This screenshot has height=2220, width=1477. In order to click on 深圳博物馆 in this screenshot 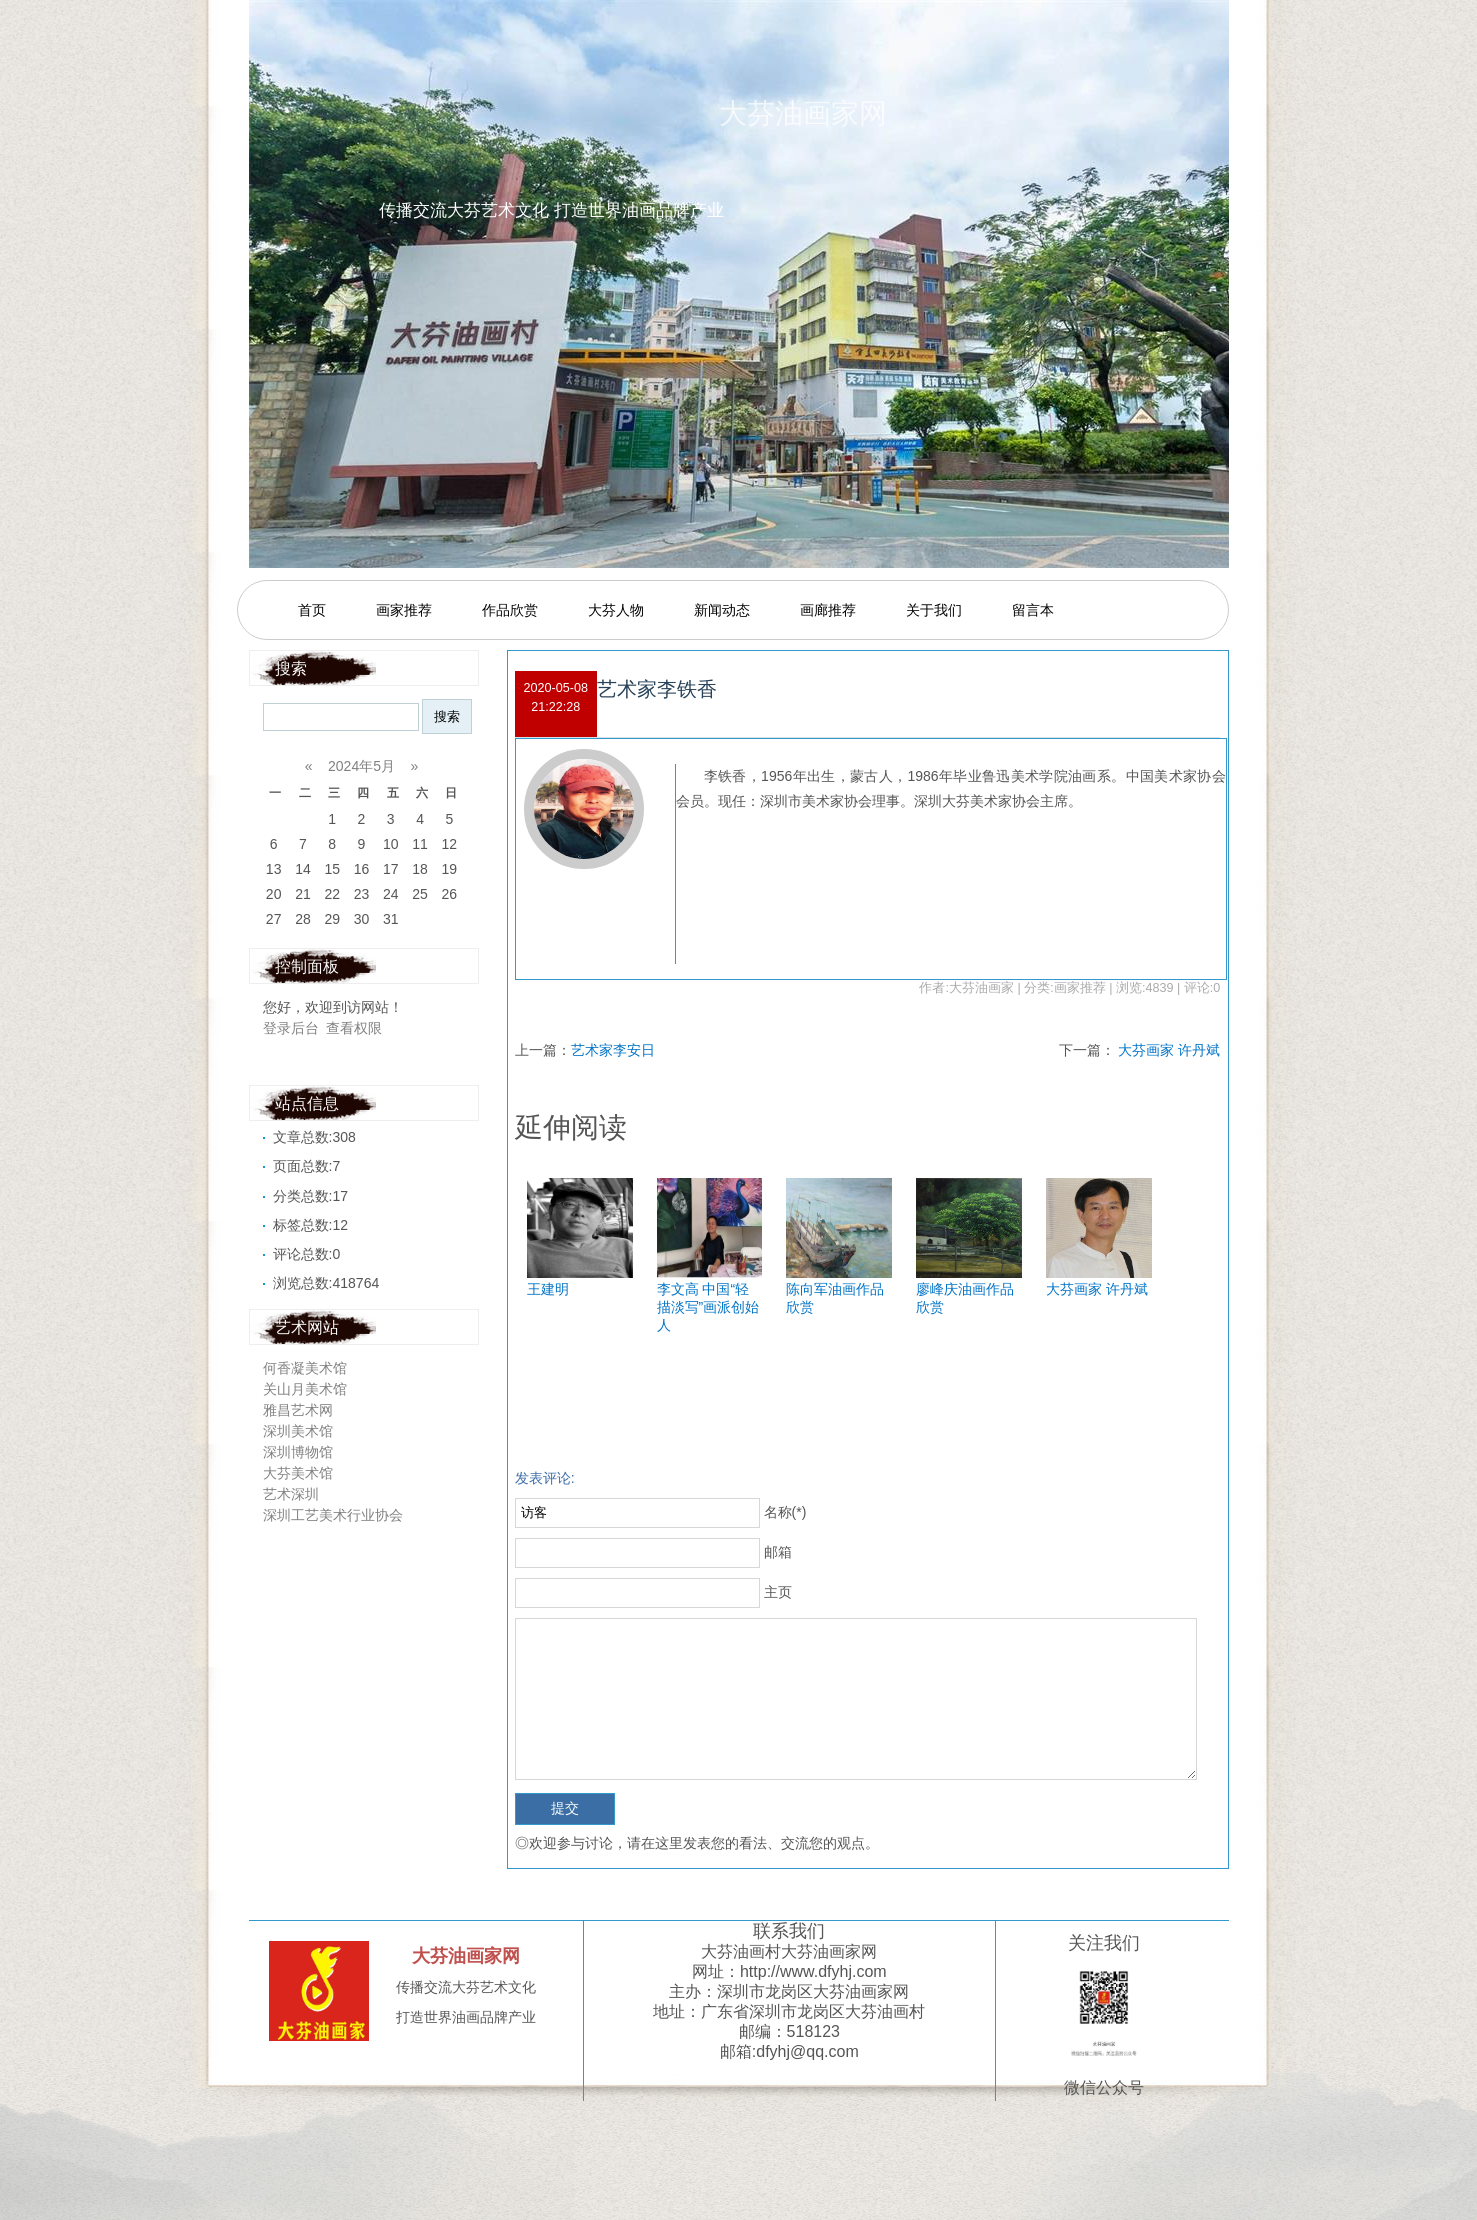, I will do `click(302, 1452)`.